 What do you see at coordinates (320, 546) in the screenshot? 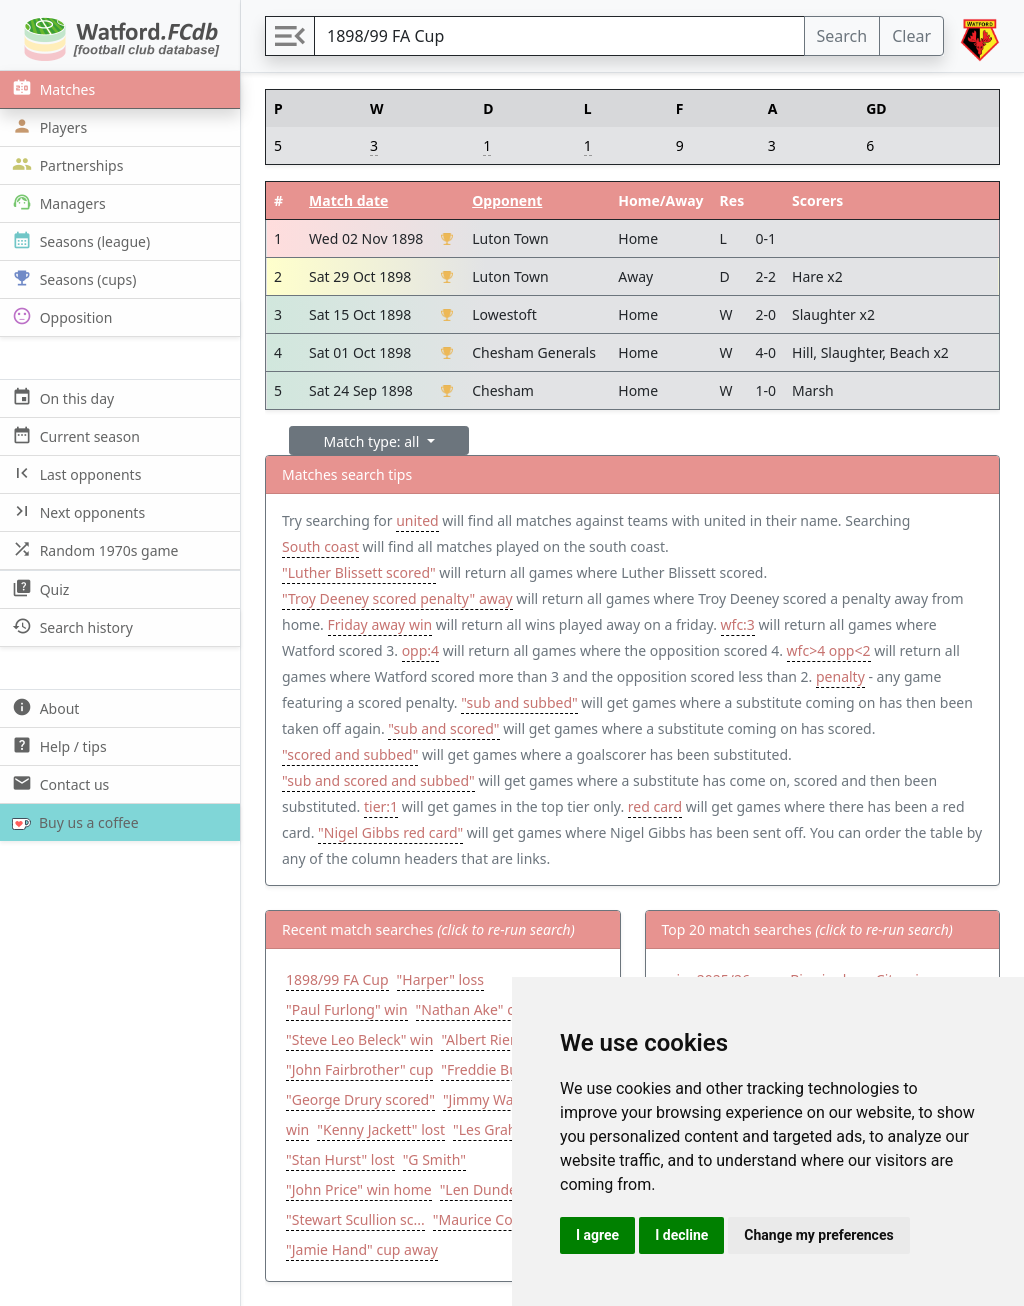
I see `South coast` at bounding box center [320, 546].